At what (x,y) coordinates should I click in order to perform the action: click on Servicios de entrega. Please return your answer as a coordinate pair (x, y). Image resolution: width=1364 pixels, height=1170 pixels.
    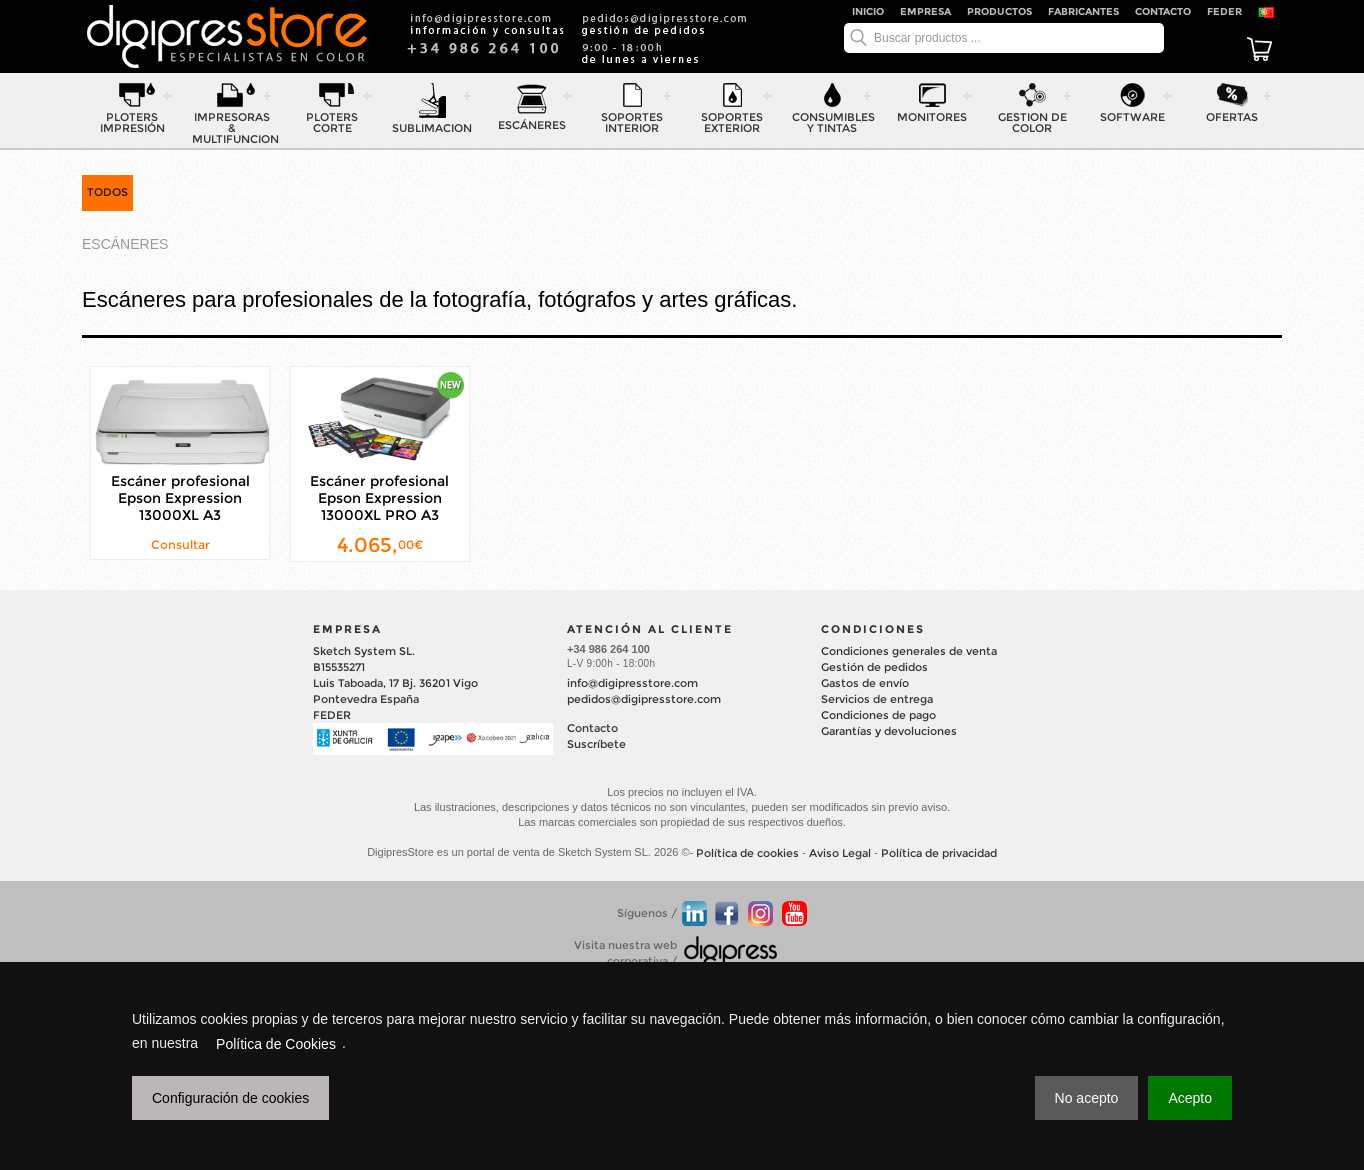
    Looking at the image, I should click on (877, 699).